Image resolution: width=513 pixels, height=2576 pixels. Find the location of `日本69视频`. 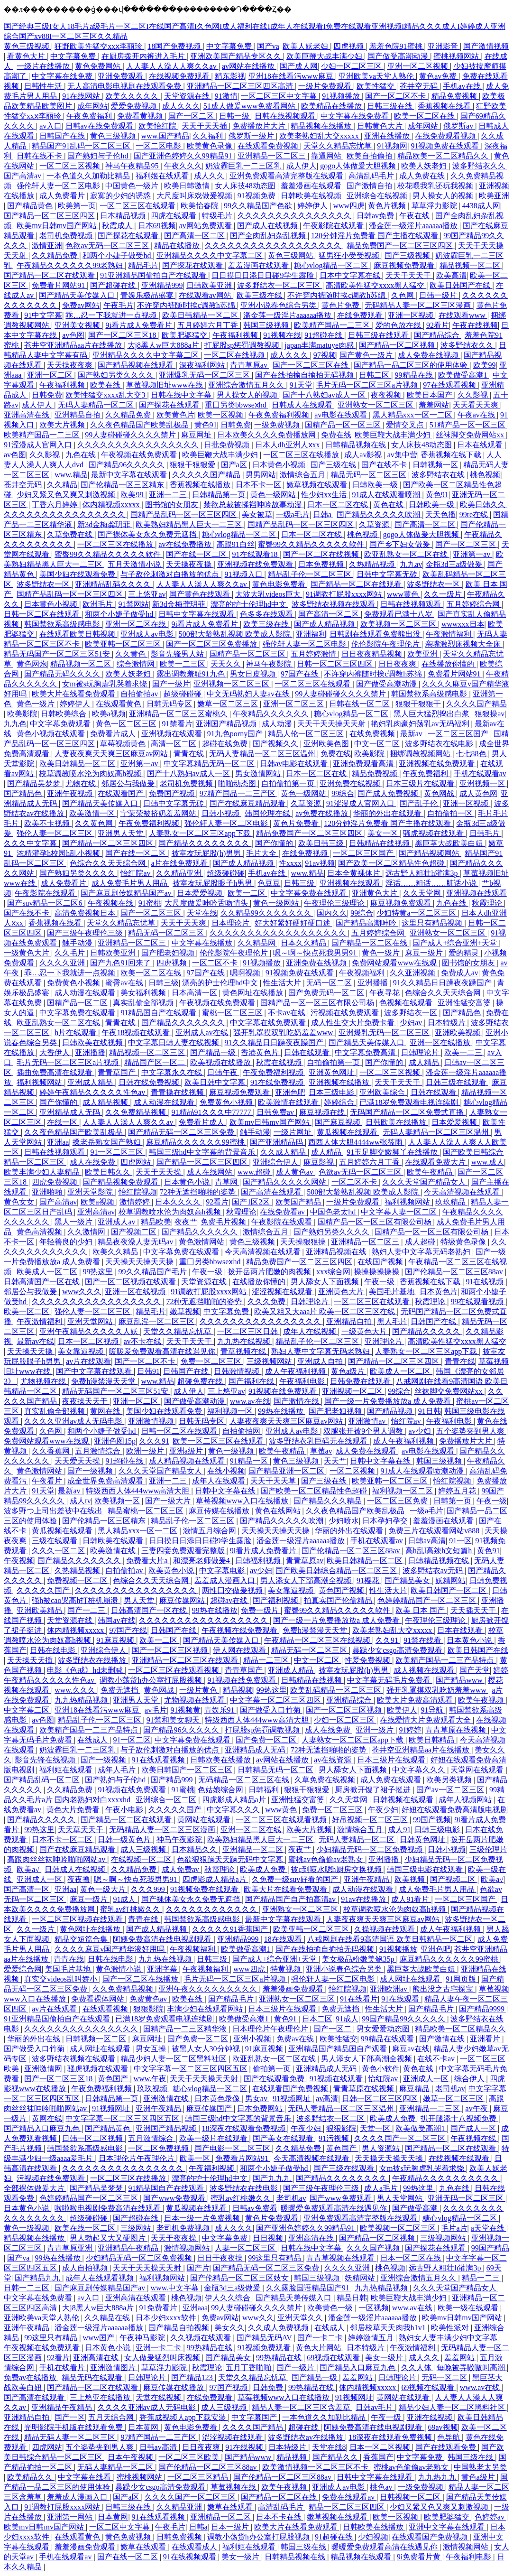

日本69视频 is located at coordinates (157, 226).